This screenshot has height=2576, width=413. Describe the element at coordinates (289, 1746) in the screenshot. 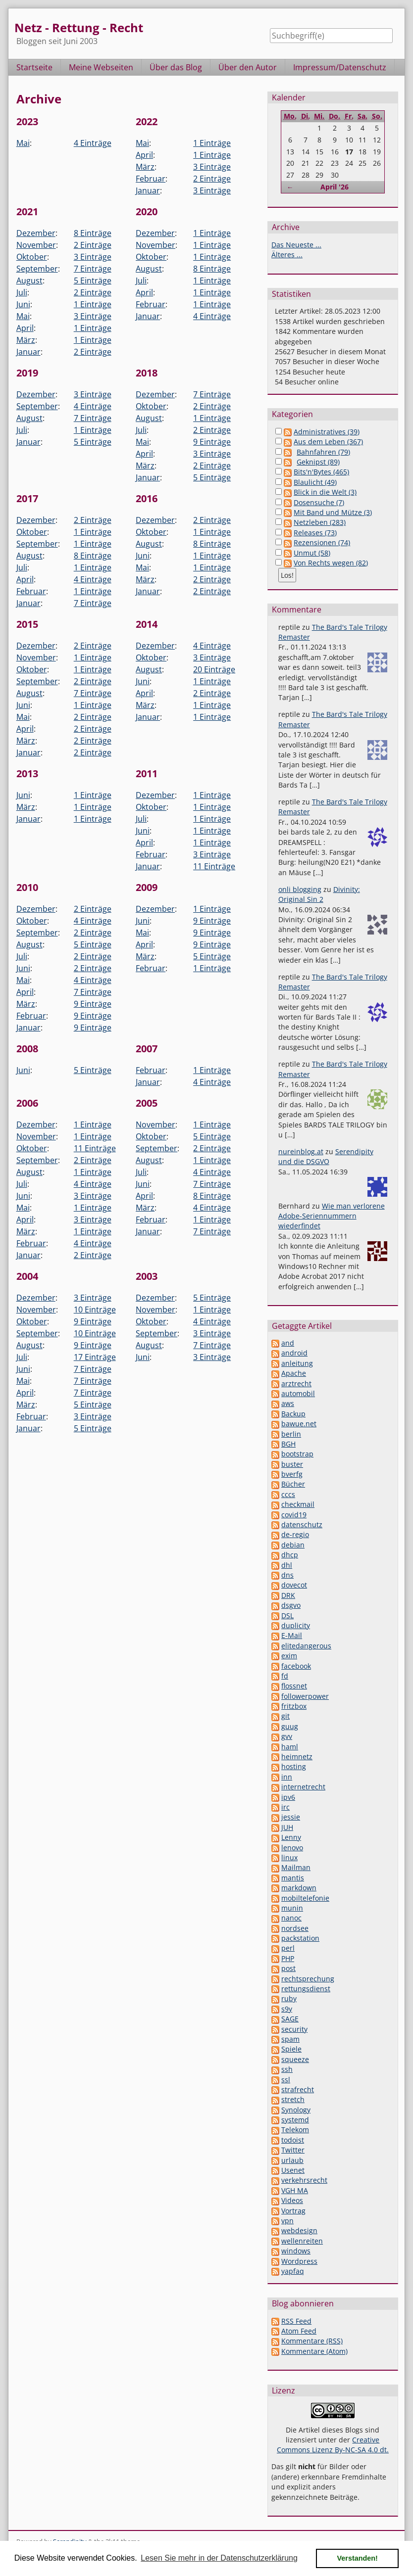

I see `haml` at that location.